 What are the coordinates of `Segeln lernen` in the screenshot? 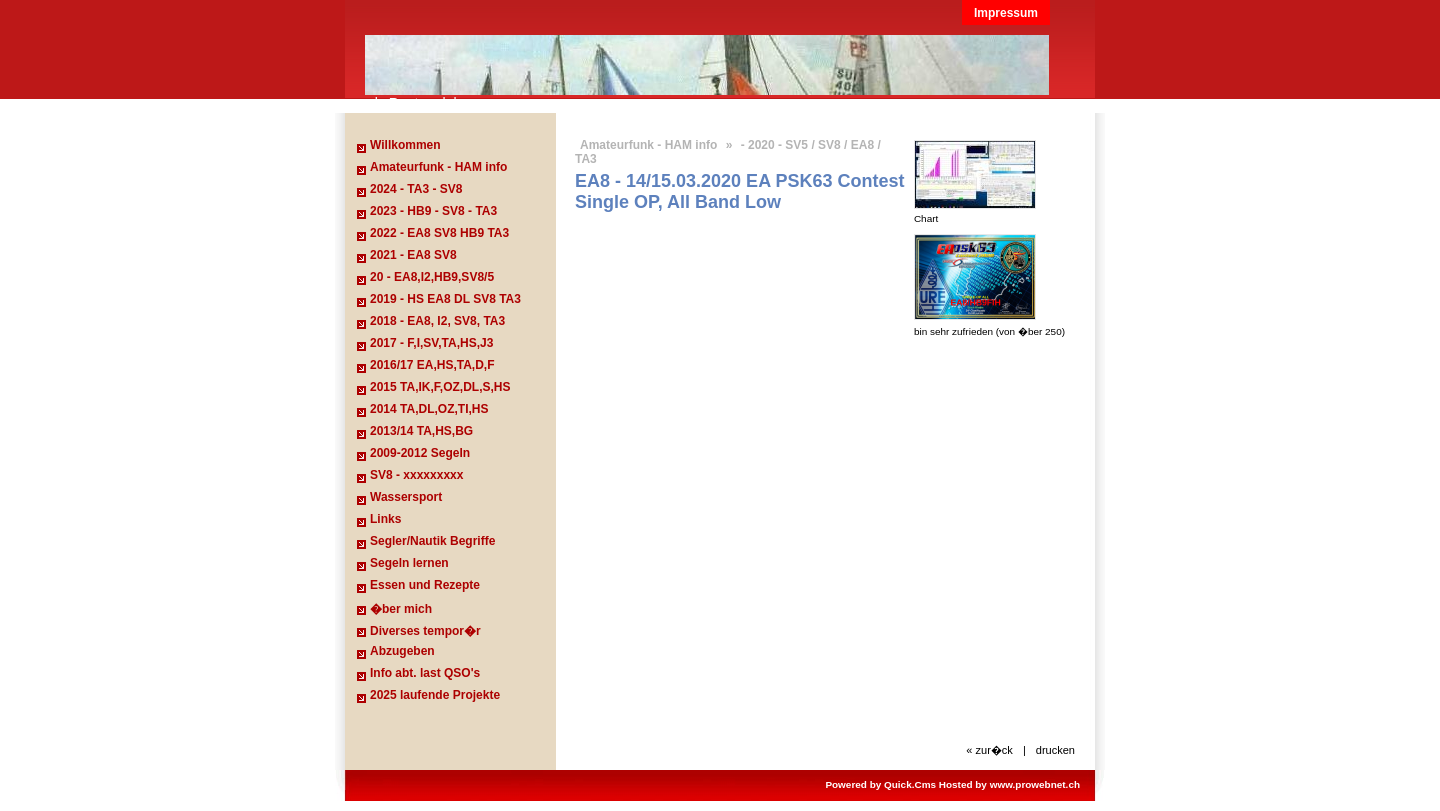 It's located at (409, 563).